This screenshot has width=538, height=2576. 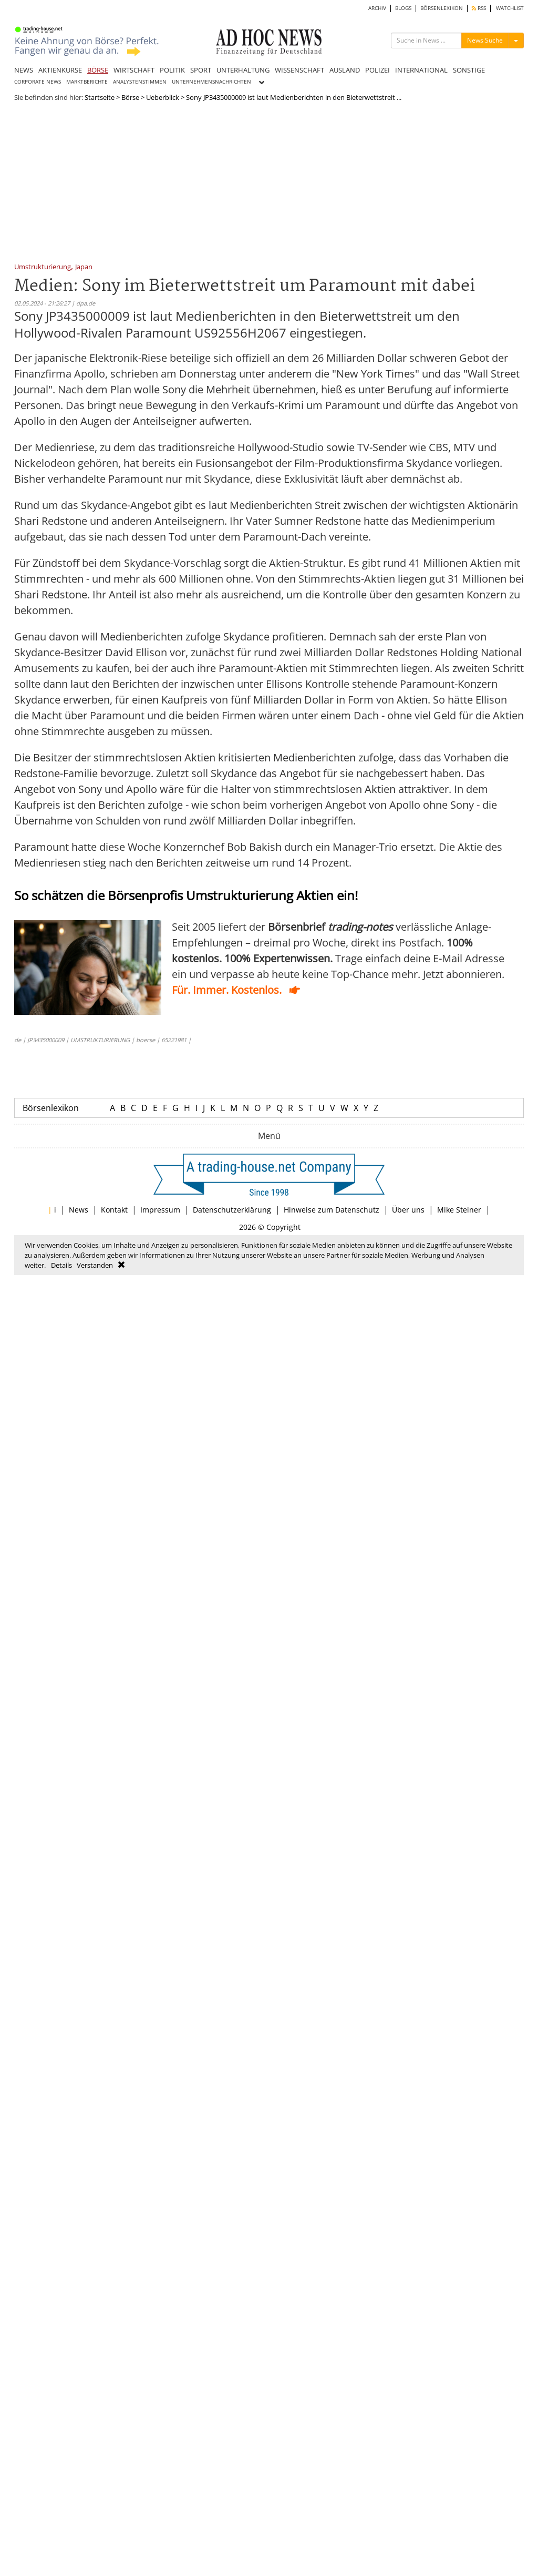 What do you see at coordinates (78, 1210) in the screenshot?
I see `News` at bounding box center [78, 1210].